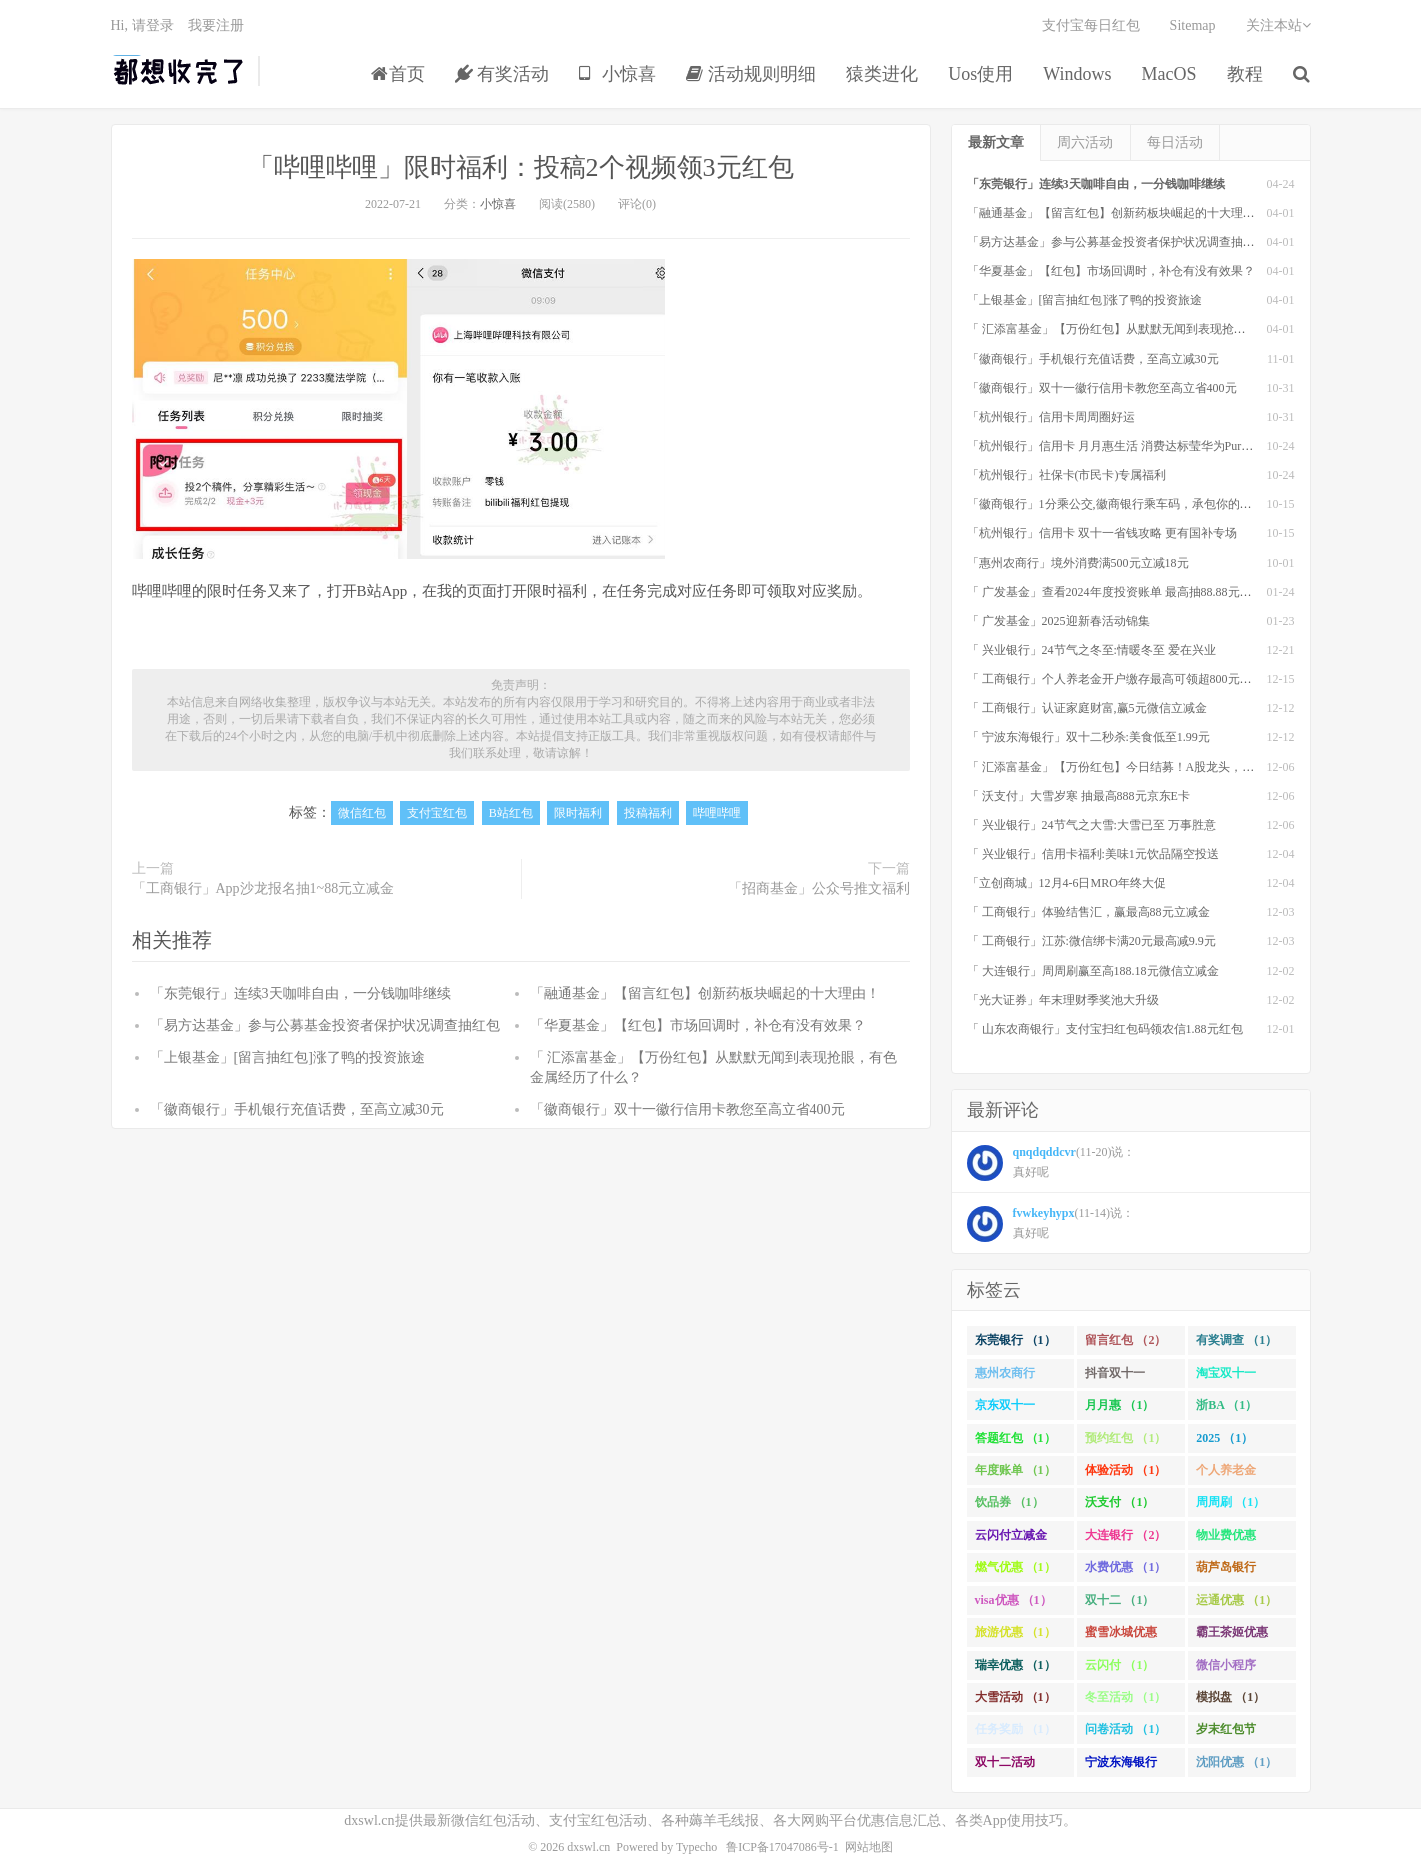 This screenshot has width=1421, height=1863. Describe the element at coordinates (1125, 1567) in the screenshot. I see `水费优惠 （1）` at that location.